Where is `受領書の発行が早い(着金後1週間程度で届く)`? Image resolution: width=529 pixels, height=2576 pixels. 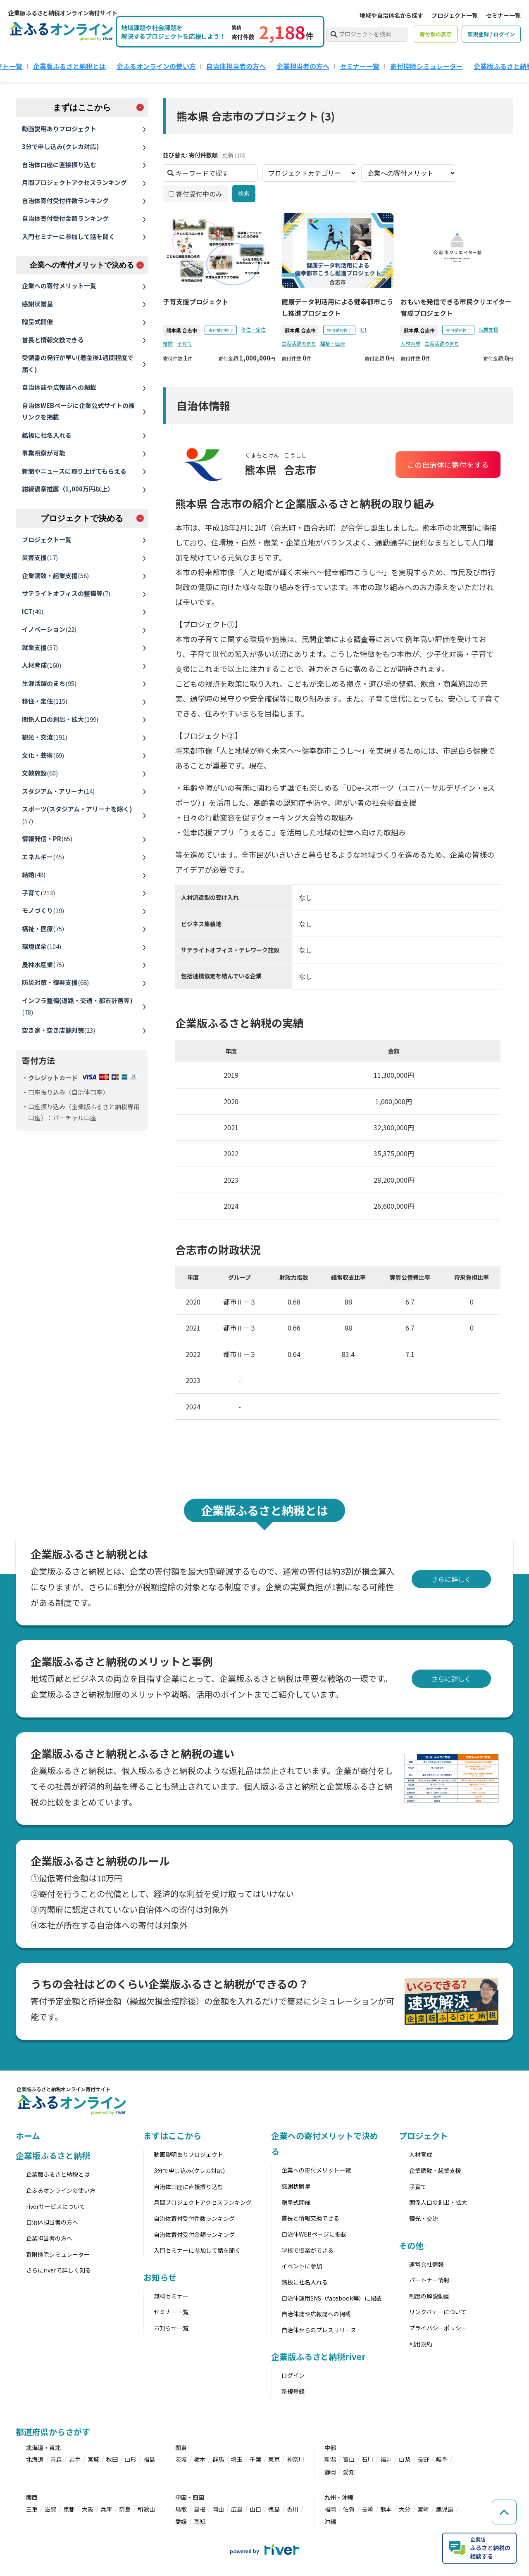
受領書の発行が早い(着金後1週間程度で届く) is located at coordinates (77, 363).